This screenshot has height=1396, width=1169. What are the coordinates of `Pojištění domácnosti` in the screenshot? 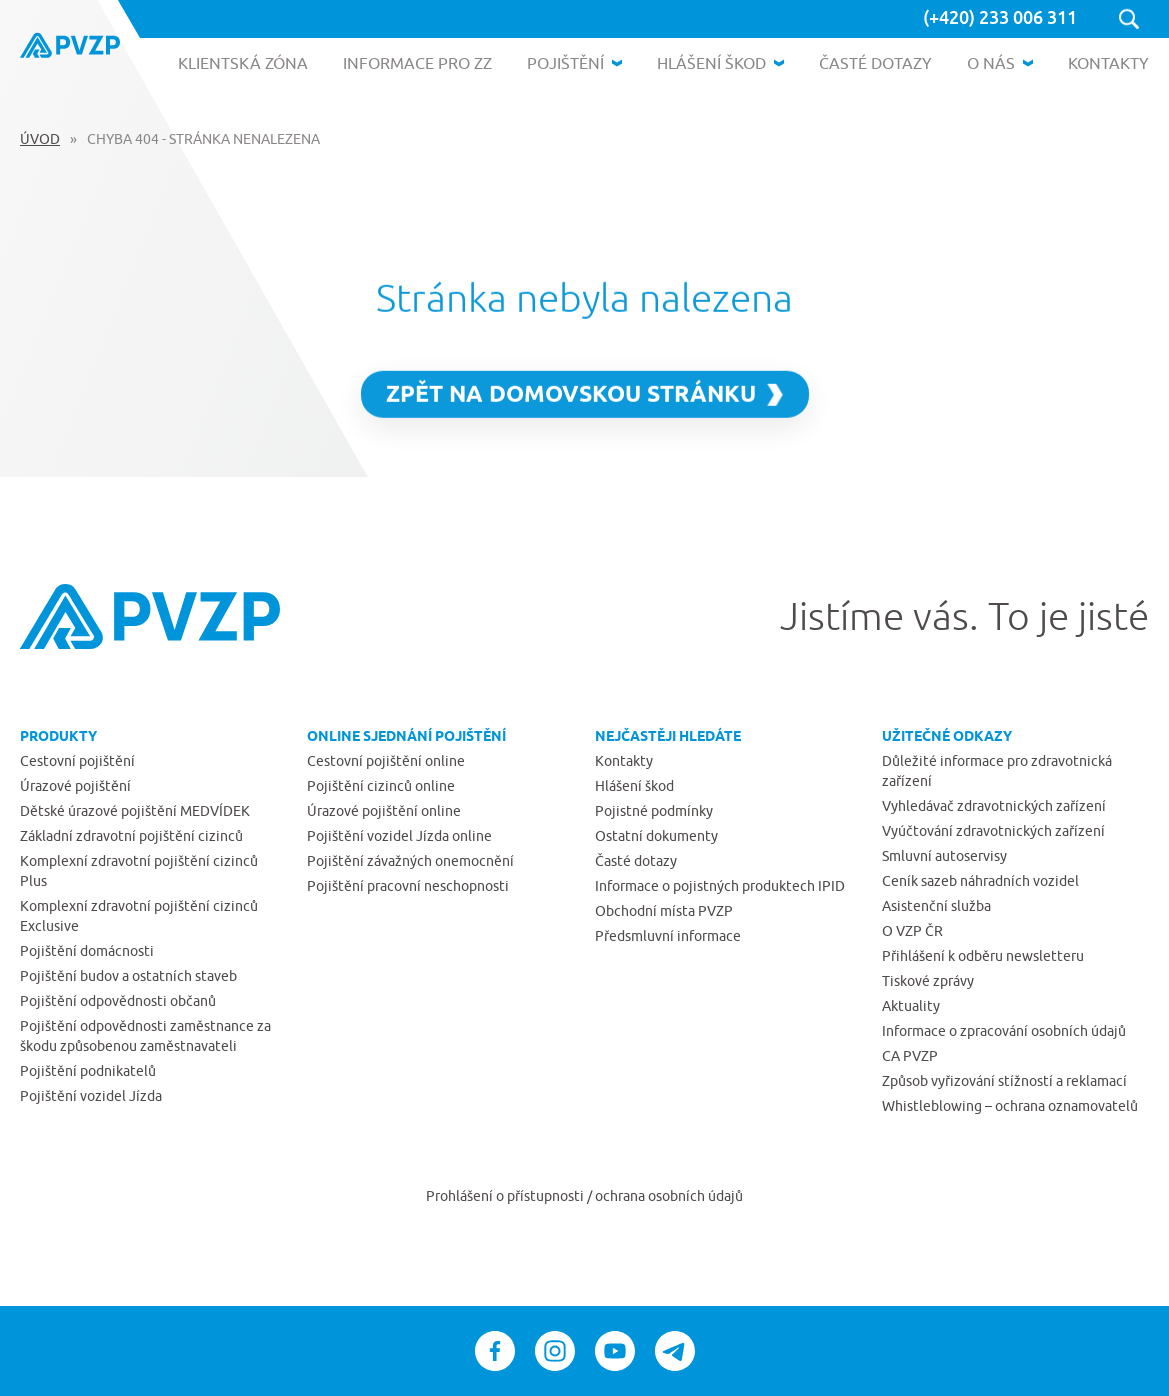 It's located at (87, 951).